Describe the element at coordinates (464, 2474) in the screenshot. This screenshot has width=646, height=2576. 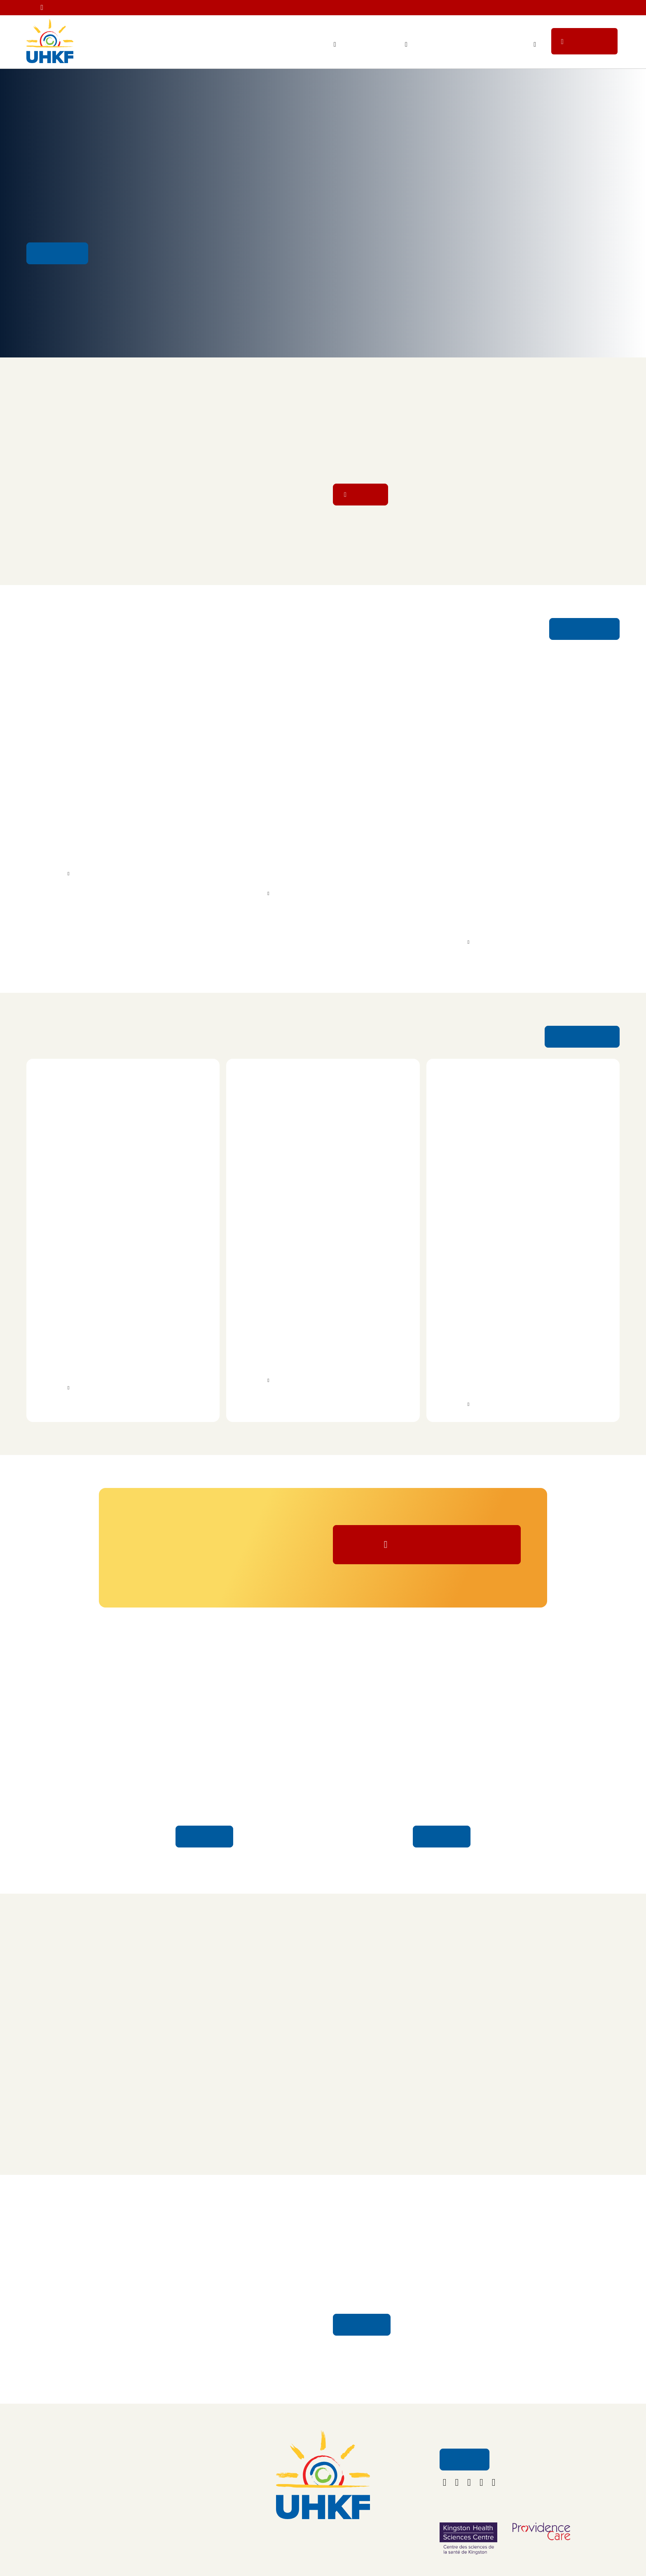
I see `Email Us` at that location.